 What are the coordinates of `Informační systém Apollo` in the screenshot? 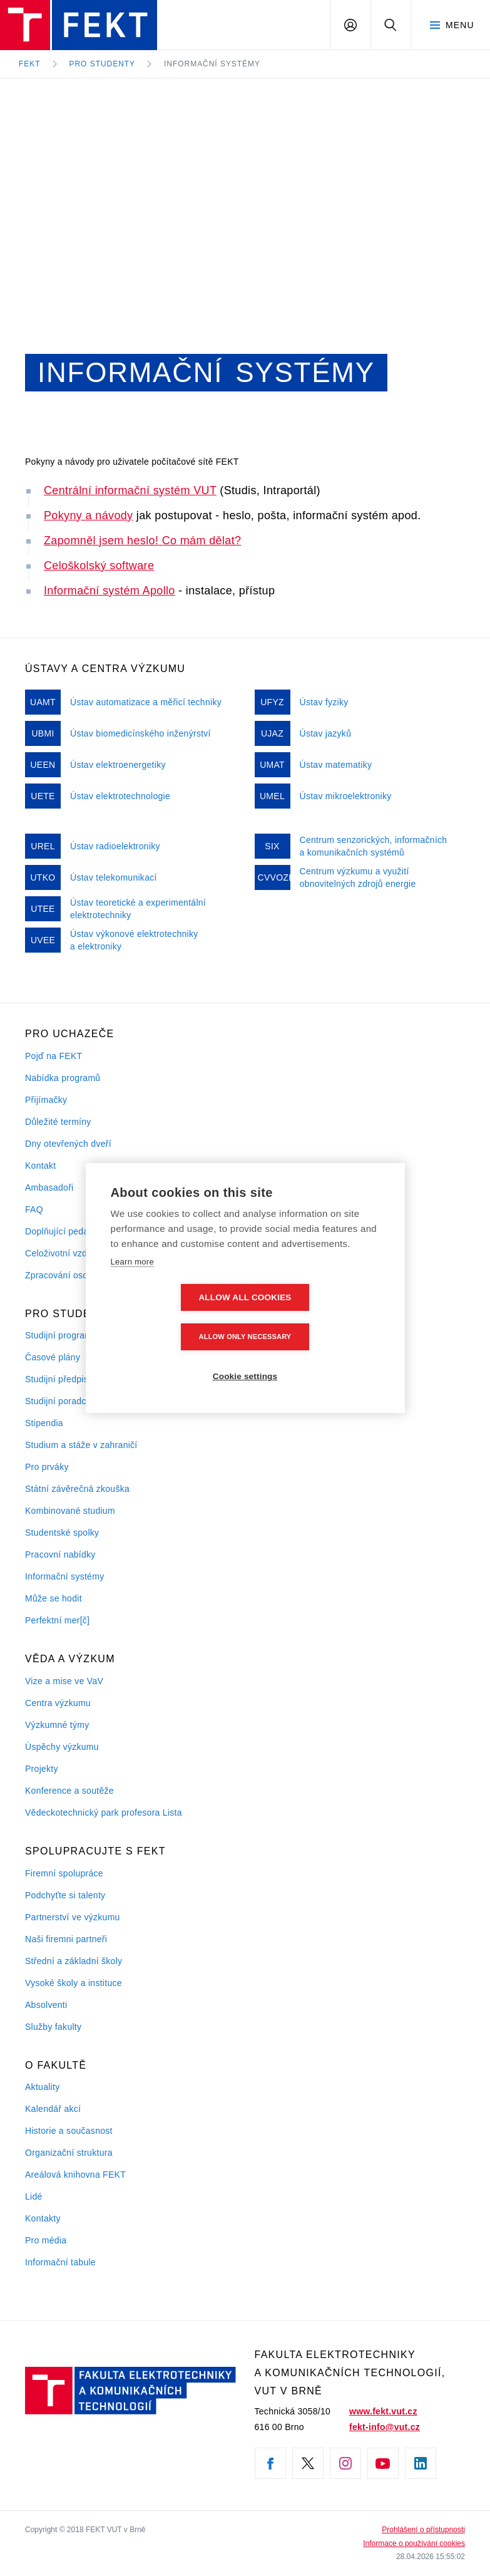 It's located at (109, 590).